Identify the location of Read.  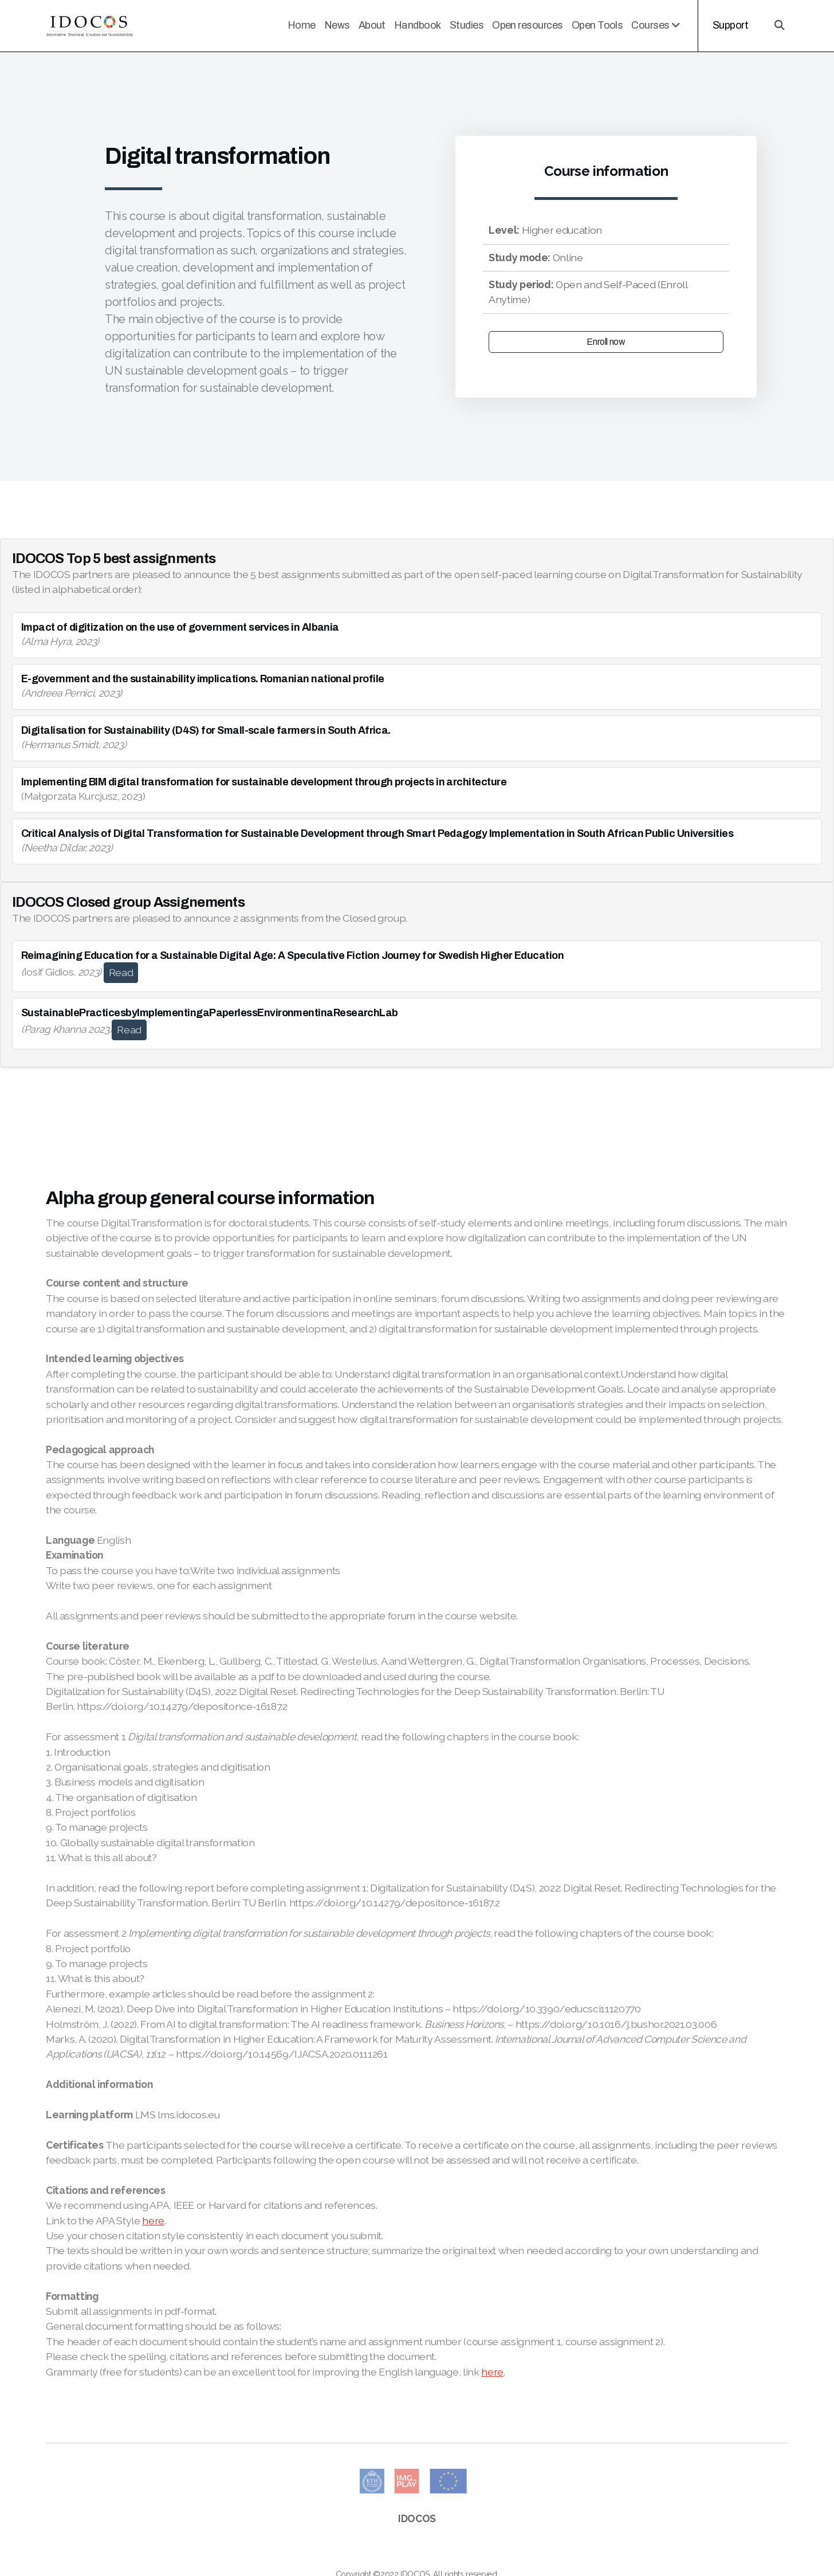
(121, 972).